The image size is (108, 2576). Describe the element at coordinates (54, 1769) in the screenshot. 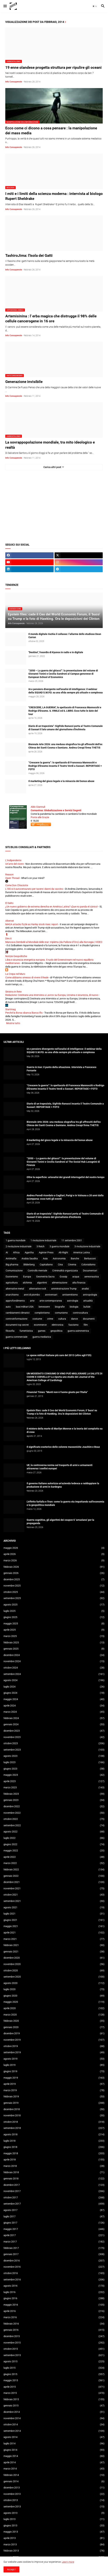

I see `giugno 2023` at that location.